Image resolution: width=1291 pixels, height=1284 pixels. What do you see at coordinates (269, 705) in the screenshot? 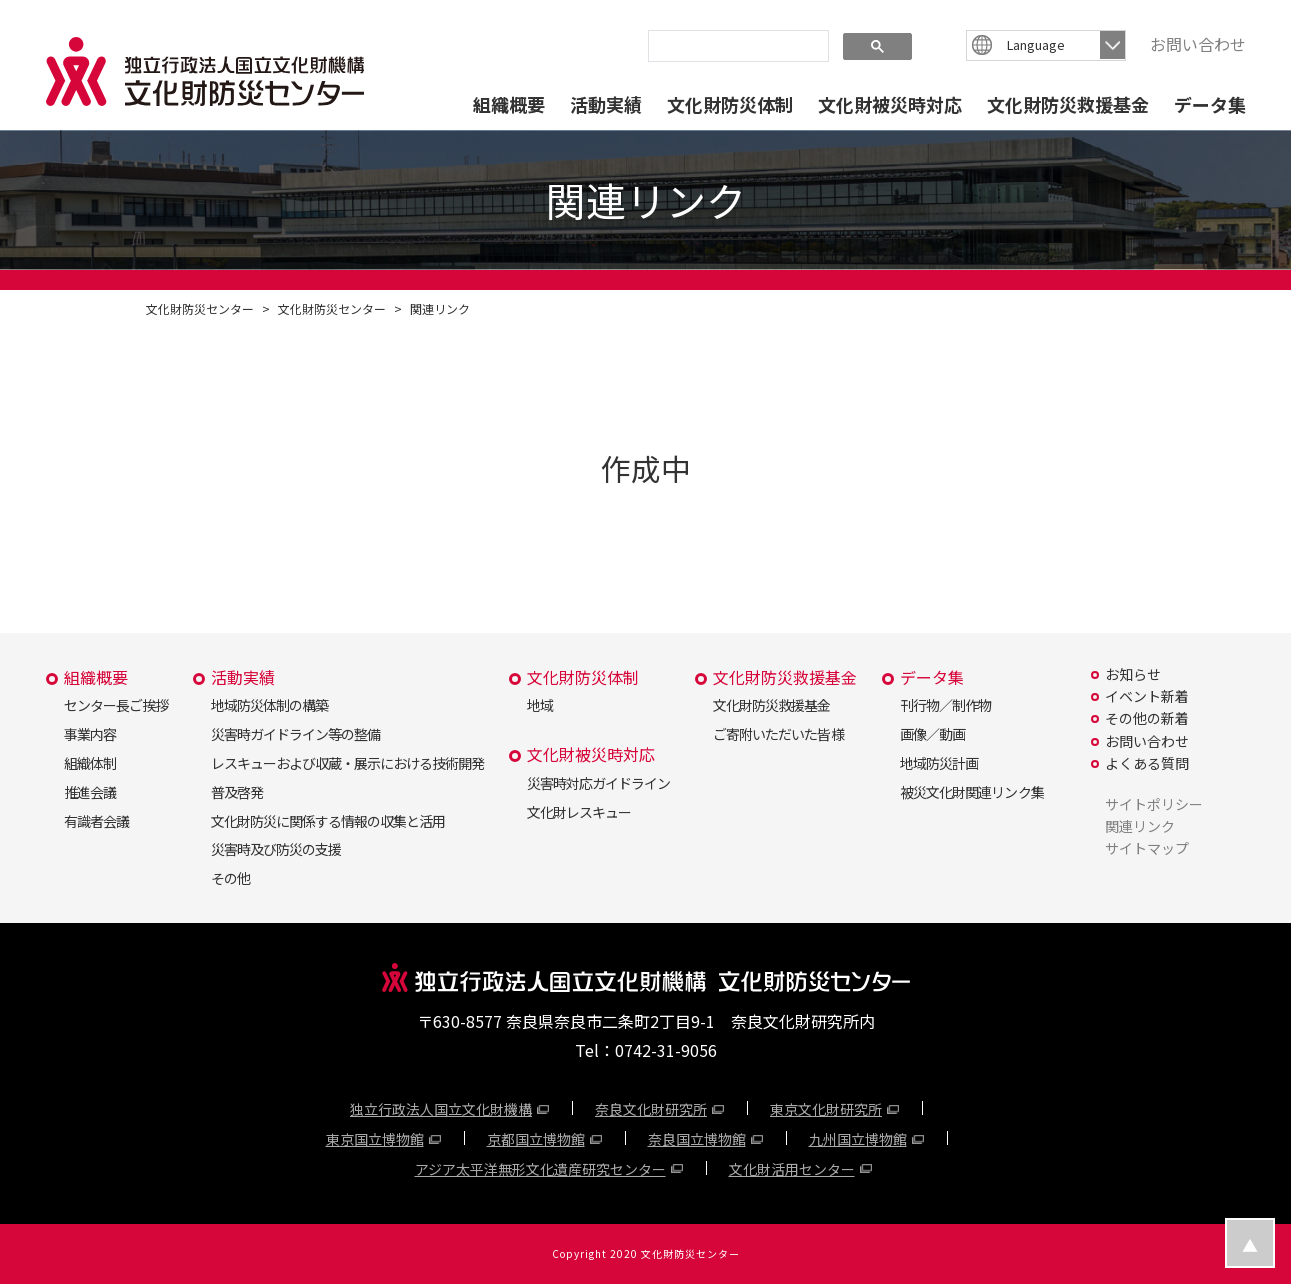
I see `地域防災体制の構築` at bounding box center [269, 705].